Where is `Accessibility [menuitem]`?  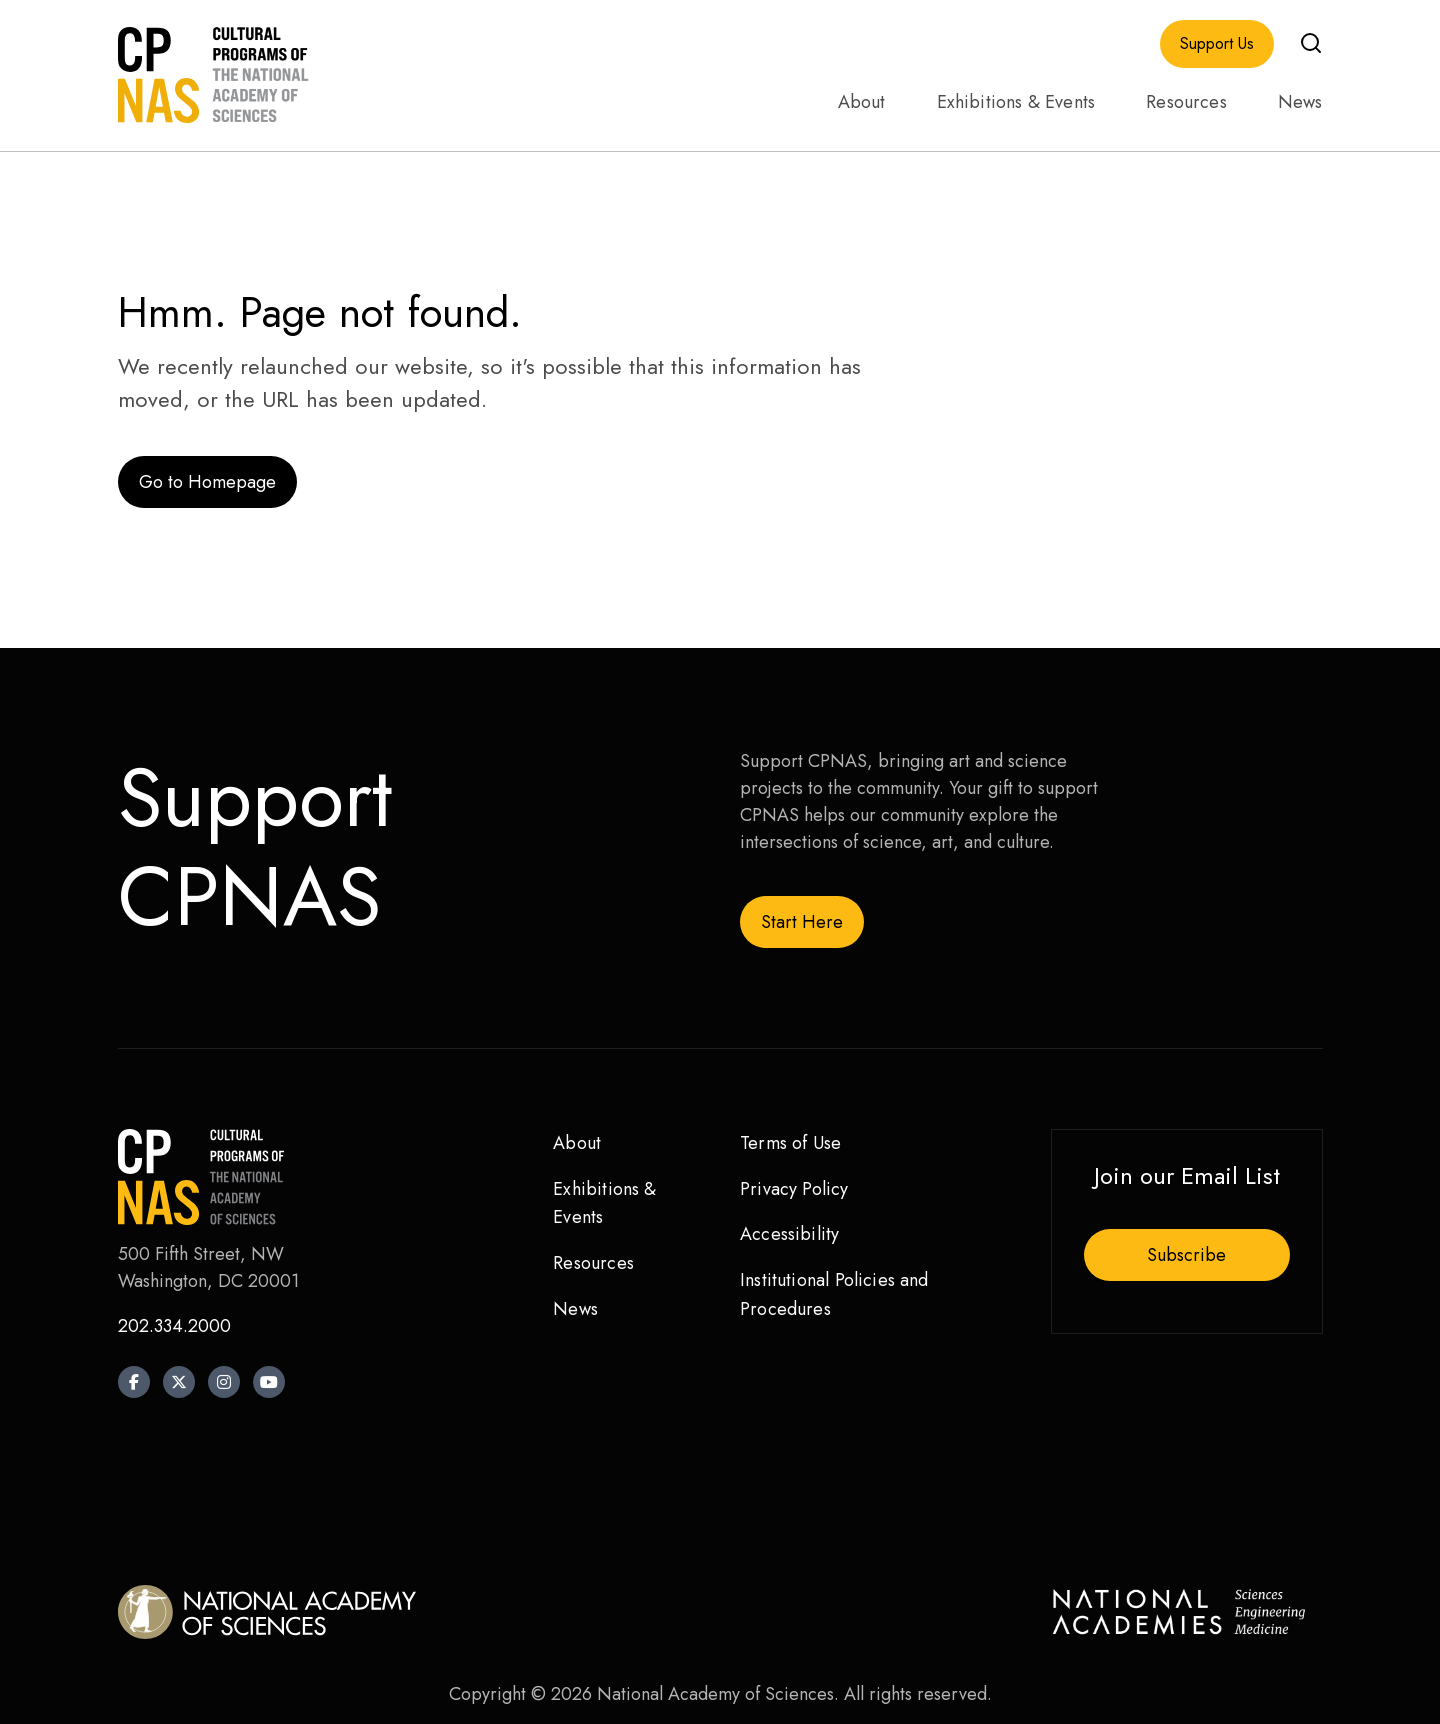 Accessibility [menuitem] is located at coordinates (789, 1234).